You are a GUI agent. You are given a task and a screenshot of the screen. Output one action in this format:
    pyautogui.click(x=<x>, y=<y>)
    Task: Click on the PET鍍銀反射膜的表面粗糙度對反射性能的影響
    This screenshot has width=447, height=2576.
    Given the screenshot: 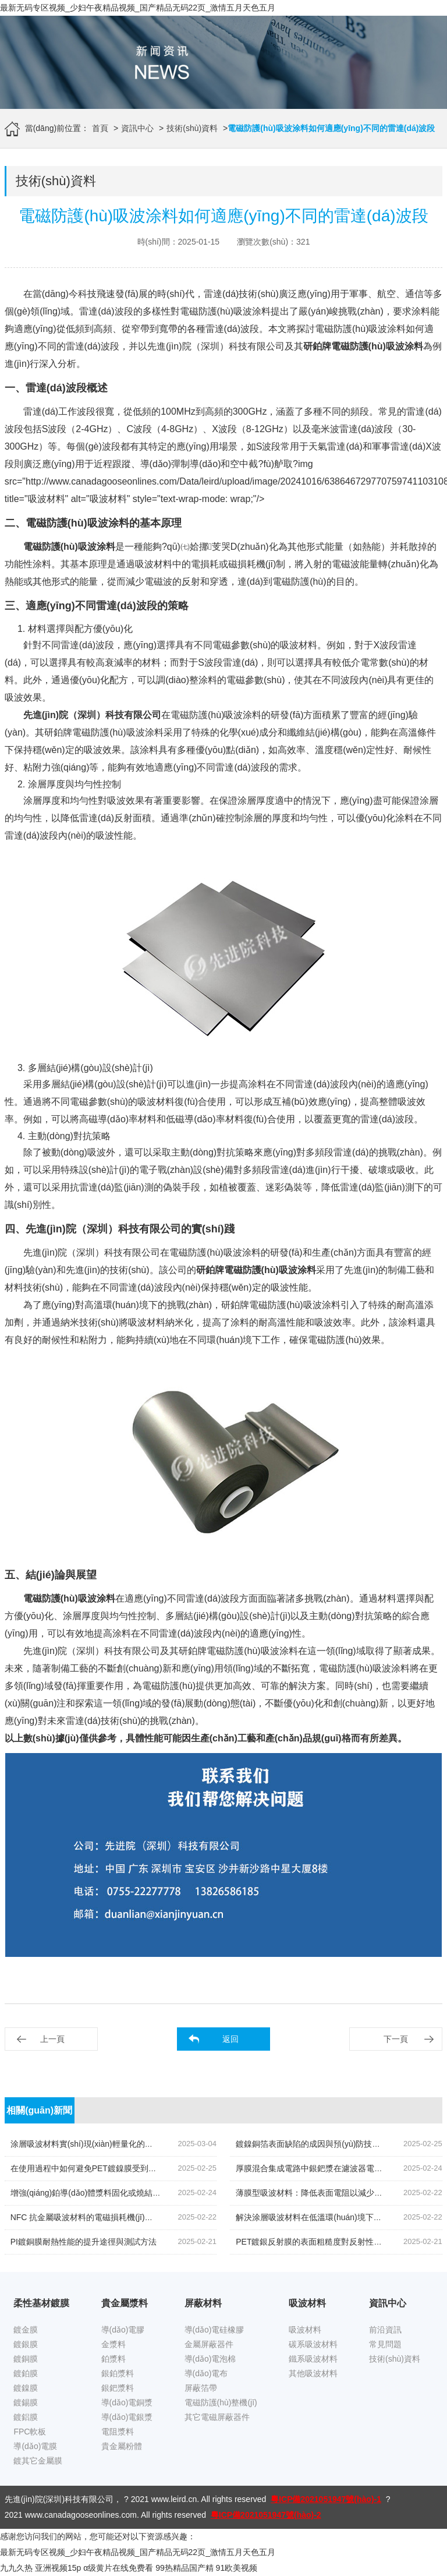 What is the action you would take?
    pyautogui.click(x=321, y=2241)
    